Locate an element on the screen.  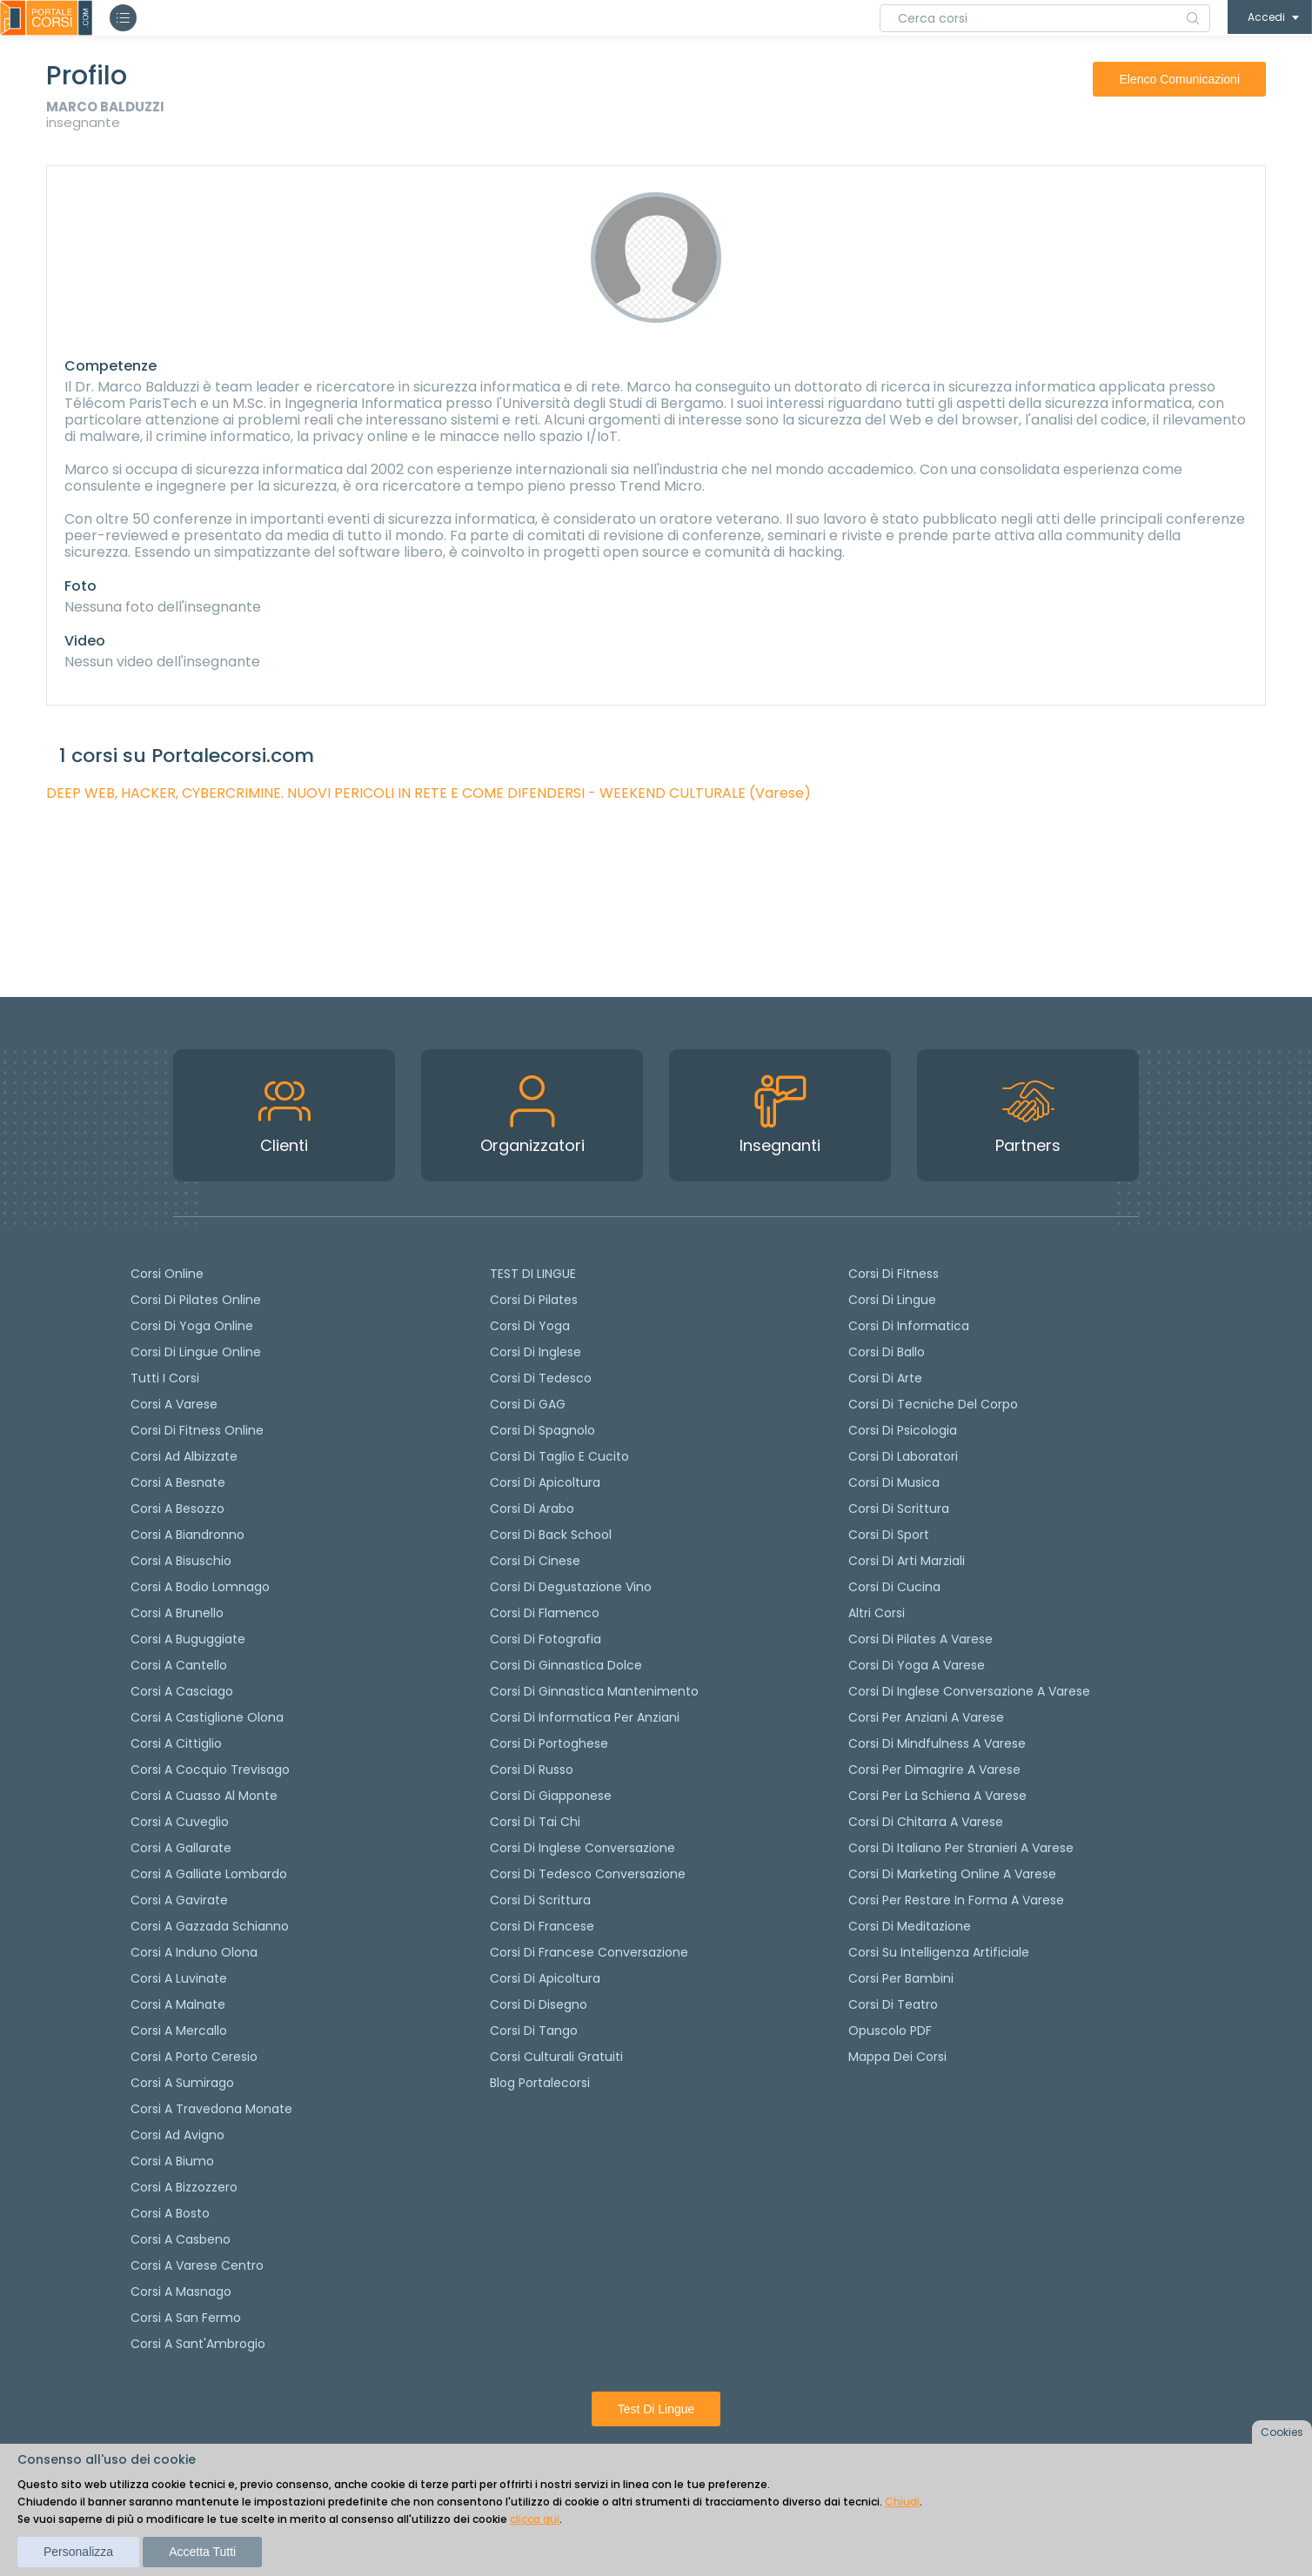
Corsi a Bizzozzero is located at coordinates (184, 2187).